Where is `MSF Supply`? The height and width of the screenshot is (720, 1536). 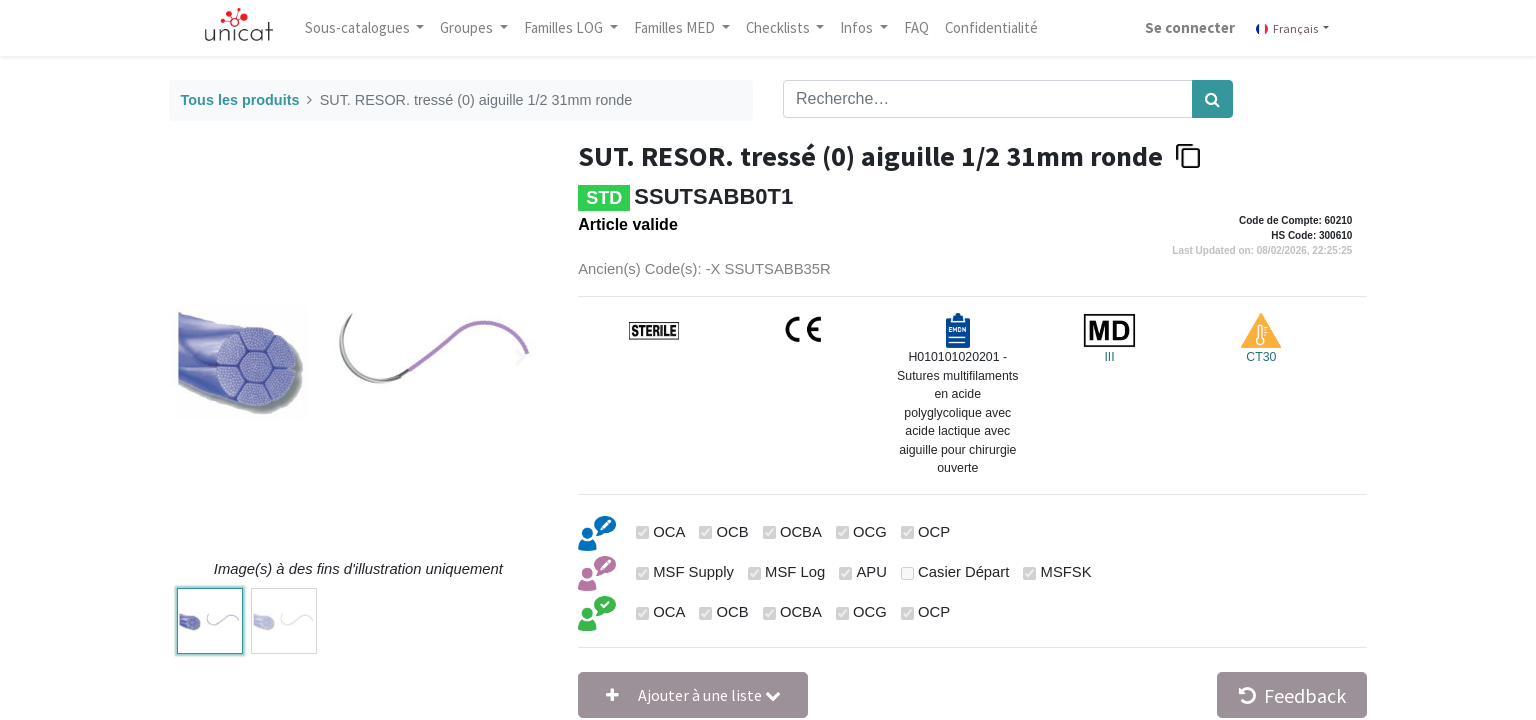 MSF Supply is located at coordinates (693, 572).